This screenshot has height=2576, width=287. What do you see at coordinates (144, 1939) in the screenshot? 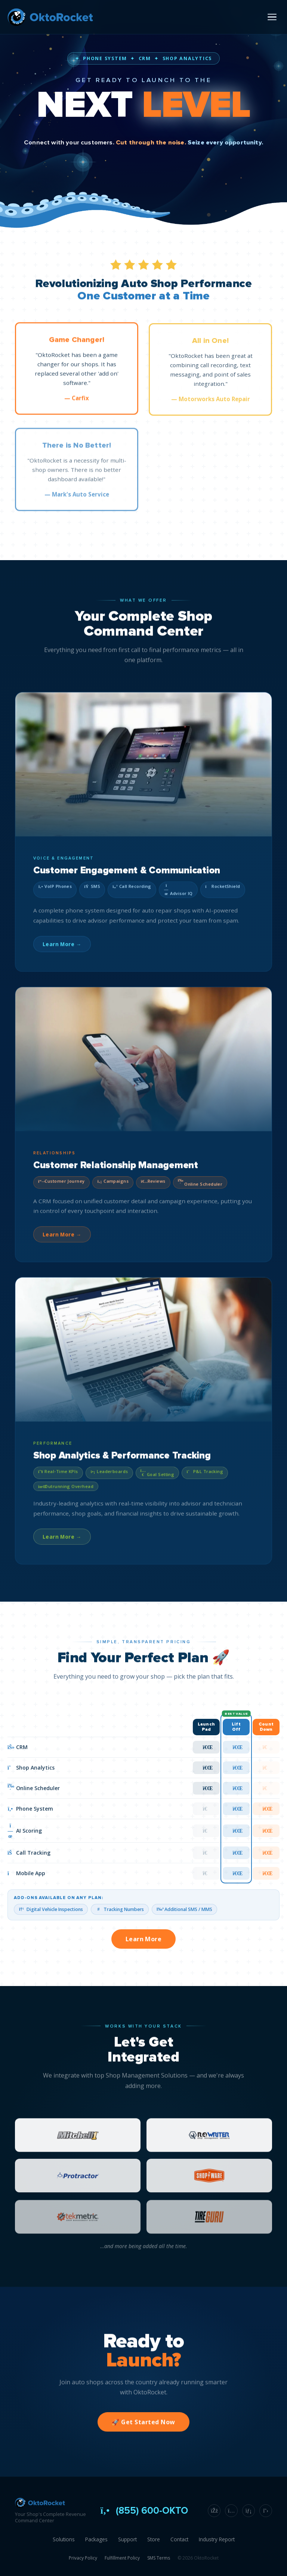
I see `Learn More` at bounding box center [144, 1939].